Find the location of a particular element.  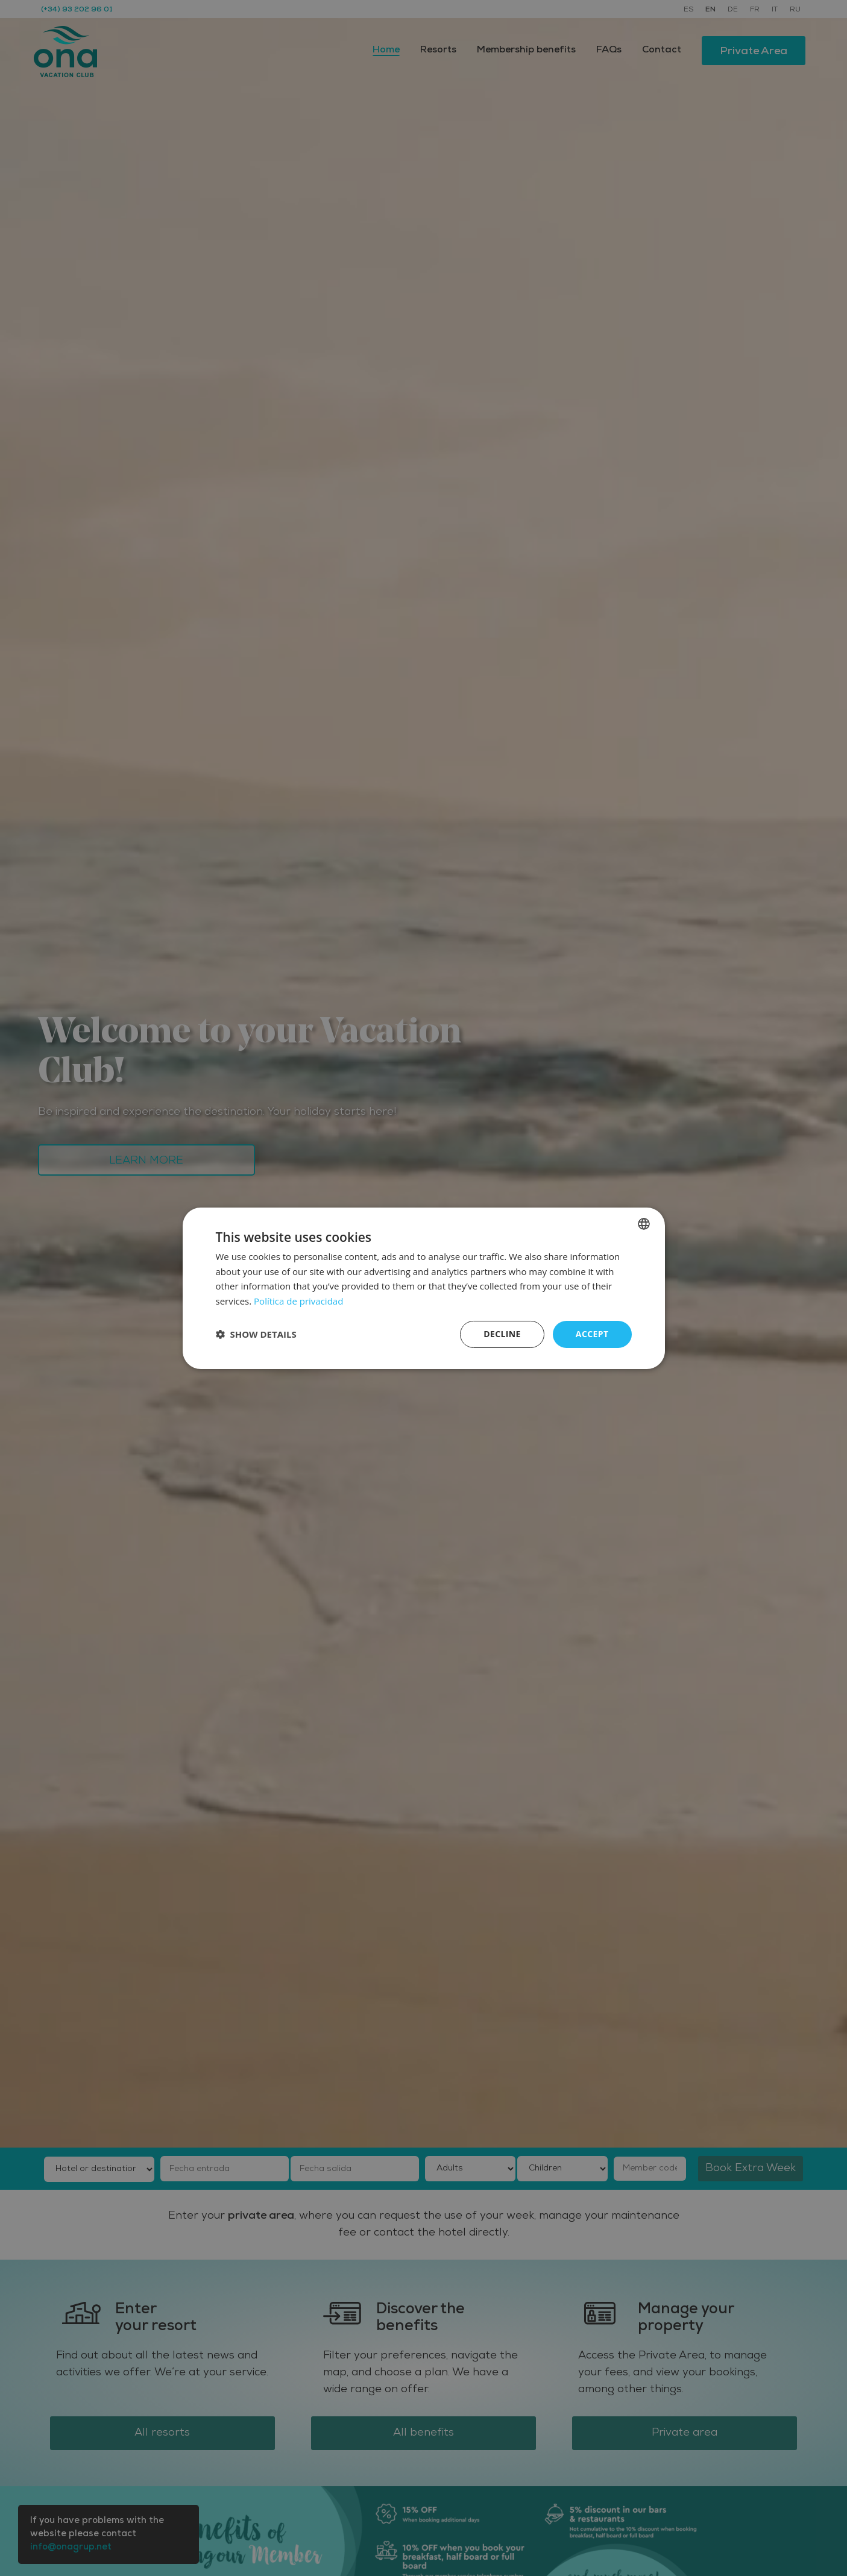

Decline [button] is located at coordinates (502, 1334).